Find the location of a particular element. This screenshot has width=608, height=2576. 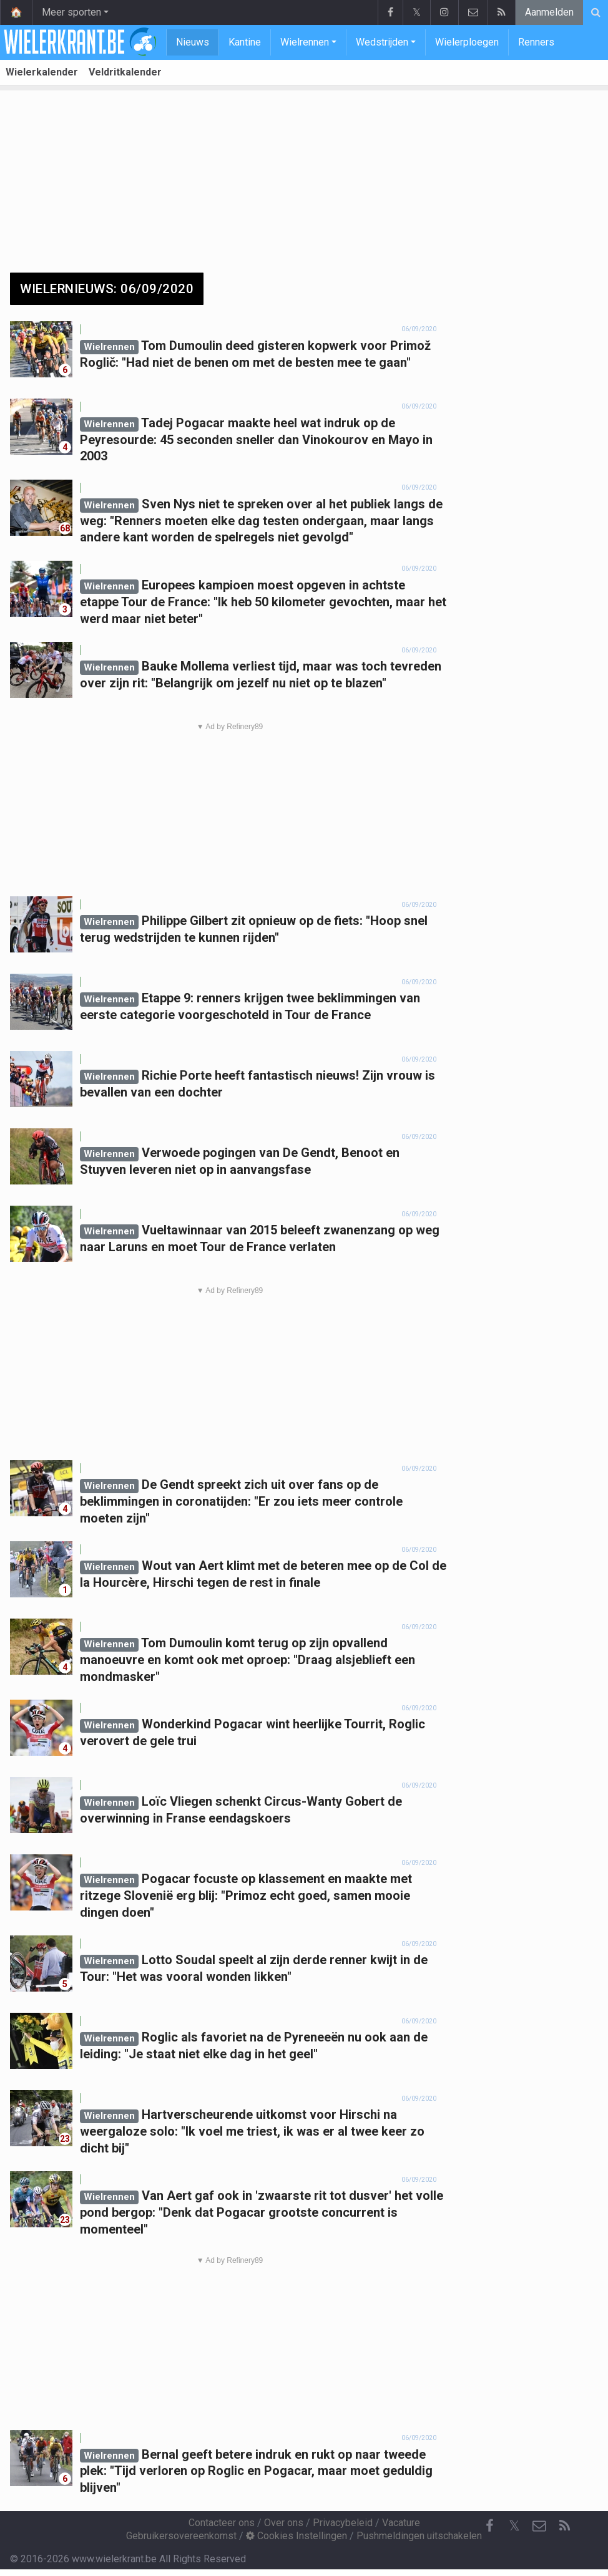

[Contacteer ons] is located at coordinates (539, 2526).